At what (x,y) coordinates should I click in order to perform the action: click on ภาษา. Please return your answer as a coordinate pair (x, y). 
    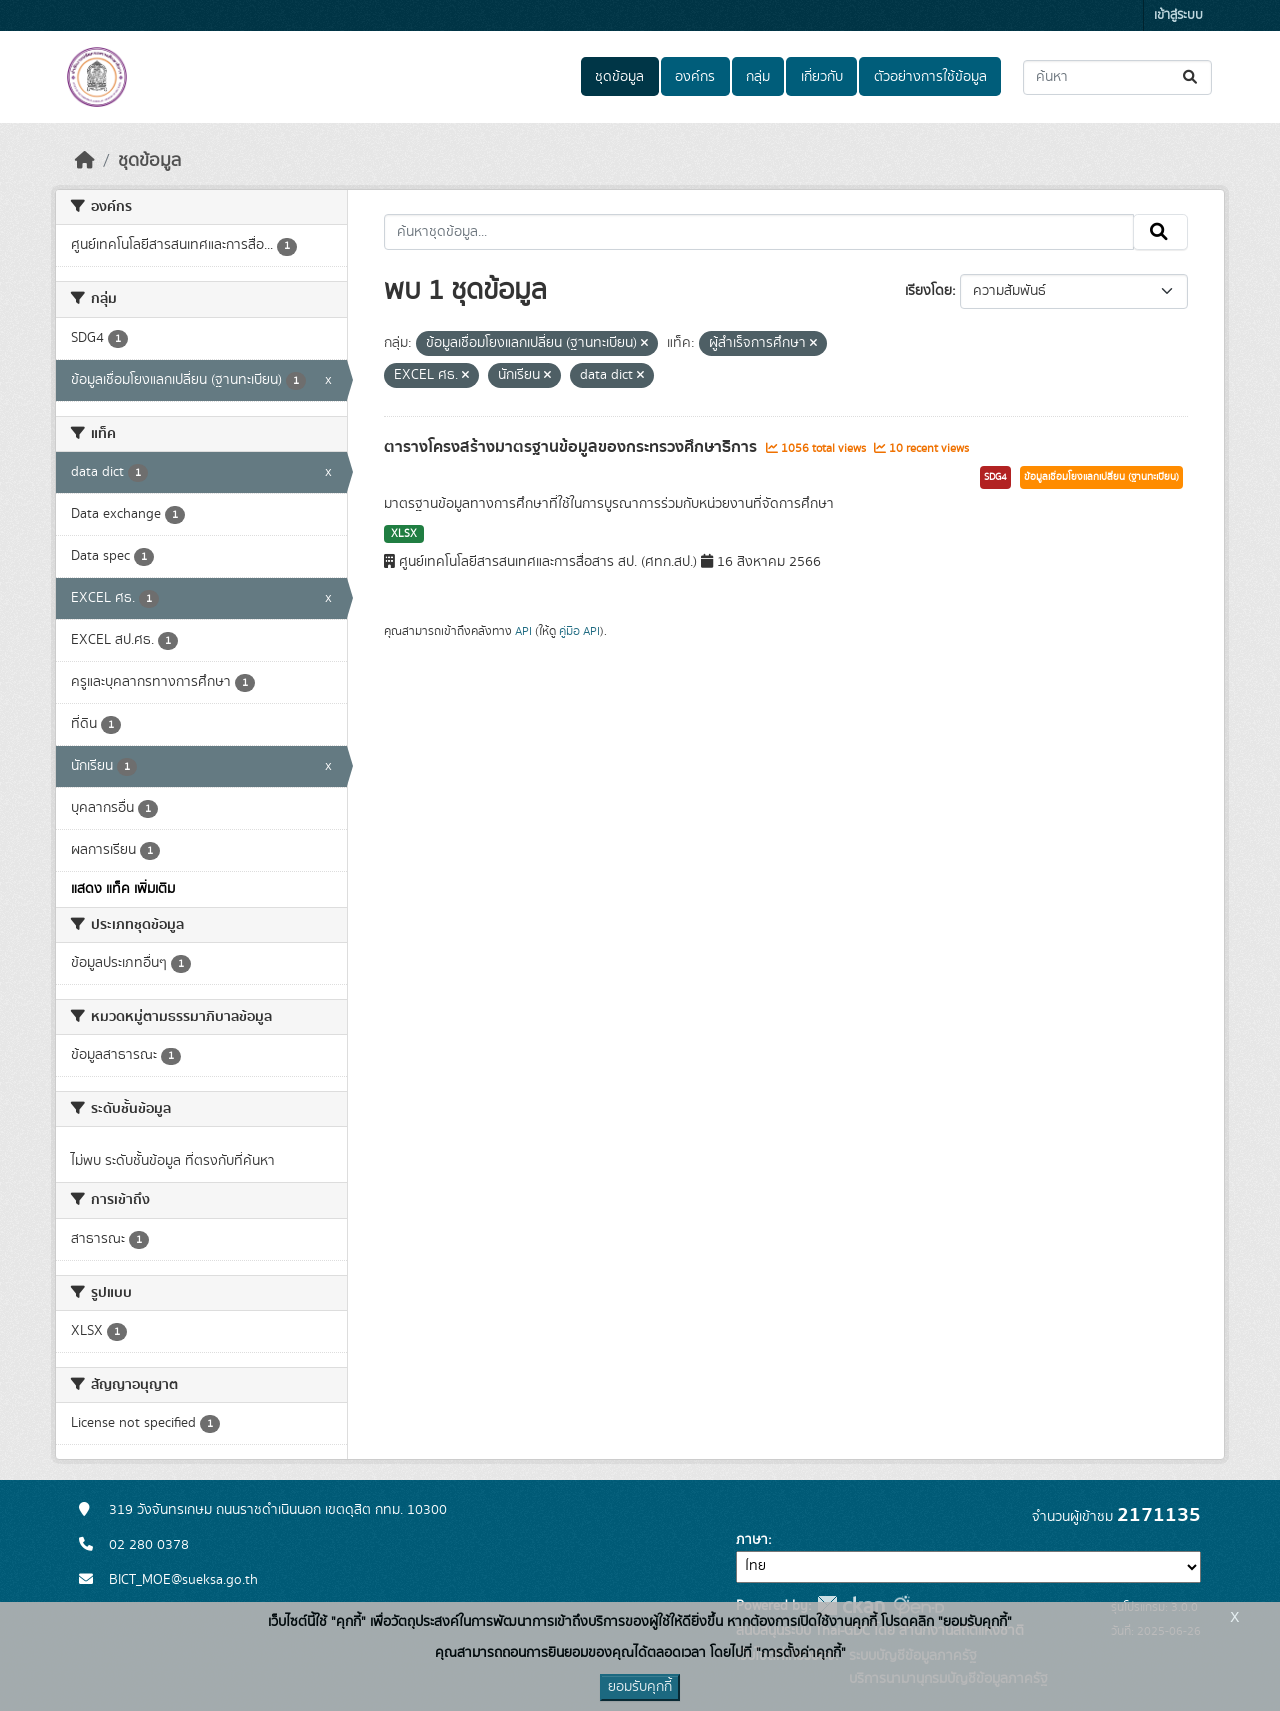
    Looking at the image, I should click on (752, 1540).